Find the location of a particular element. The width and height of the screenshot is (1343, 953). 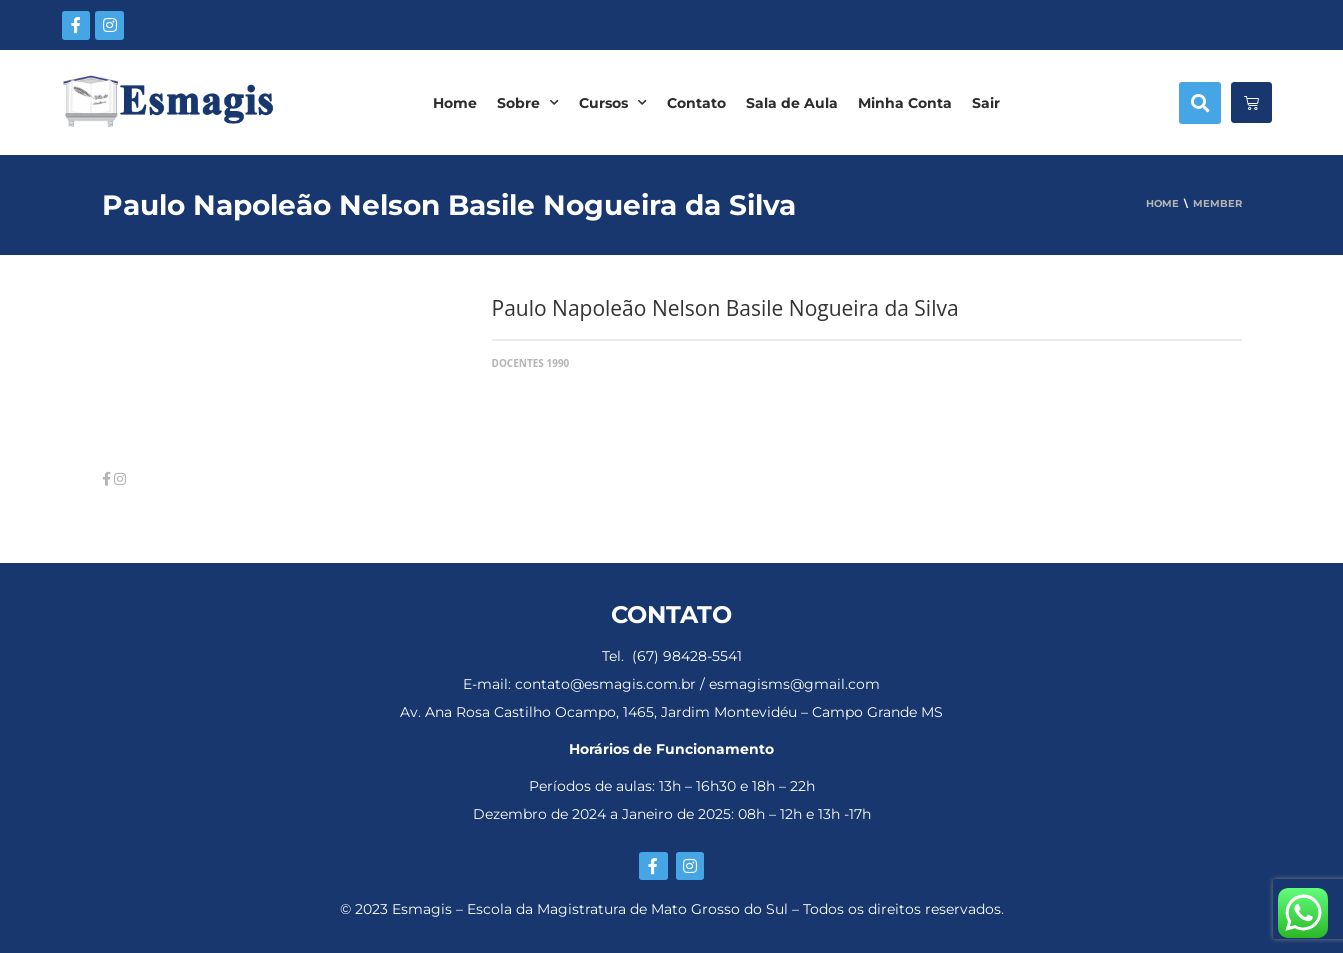

Contato is located at coordinates (696, 103).